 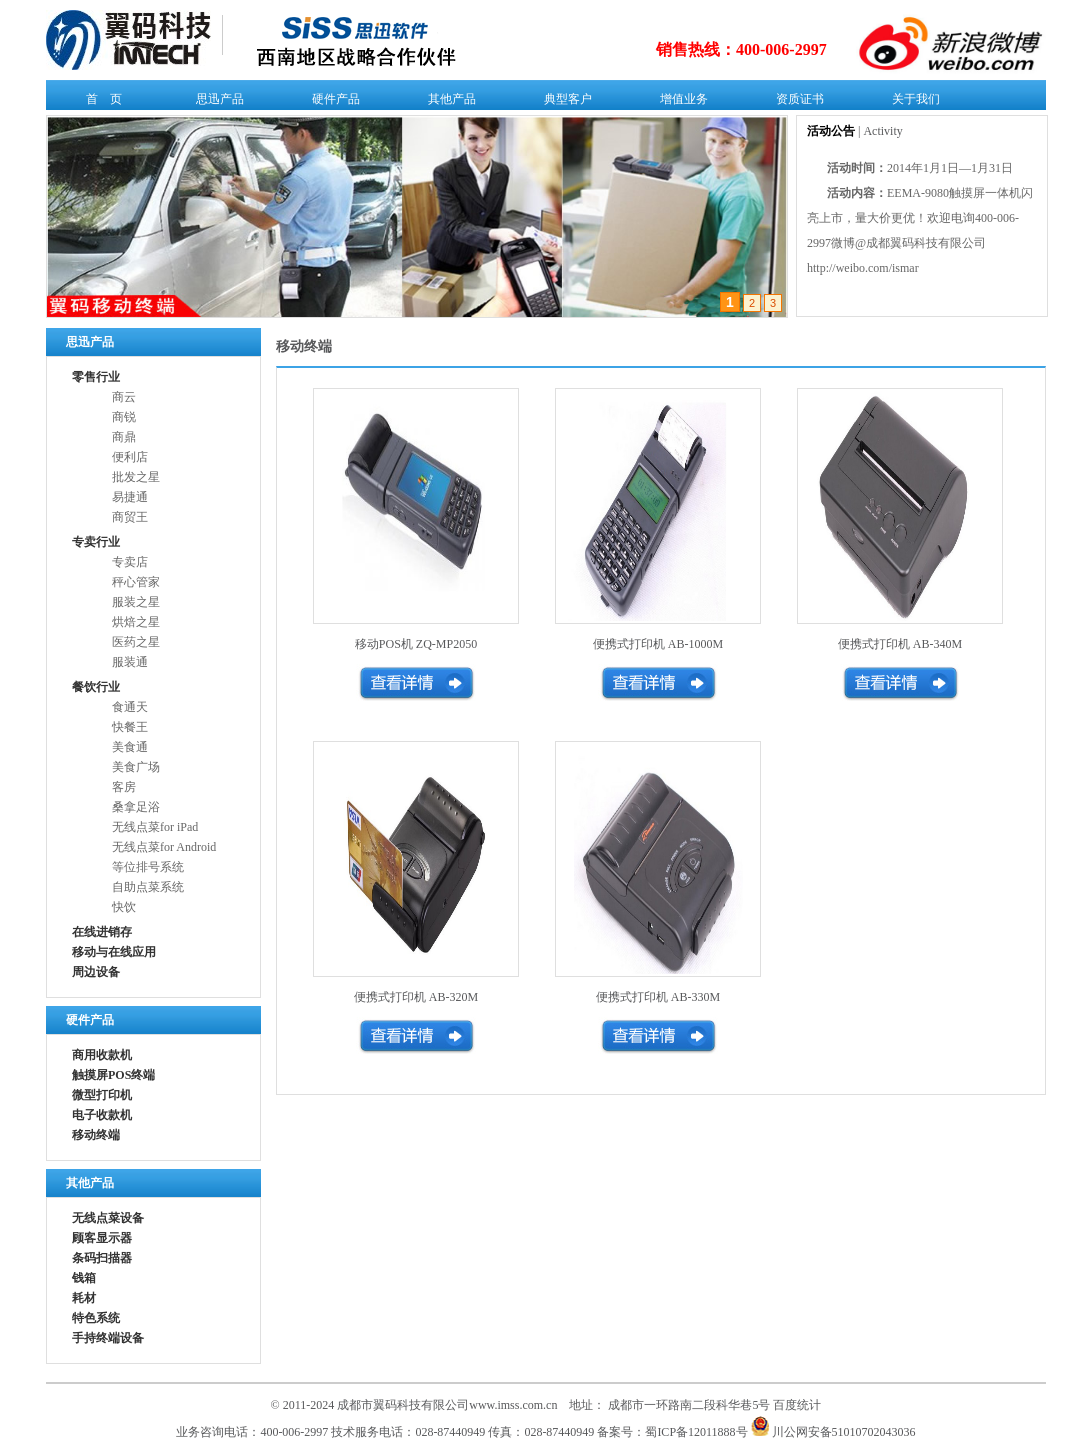 I want to click on 零售行业, so click(x=96, y=377).